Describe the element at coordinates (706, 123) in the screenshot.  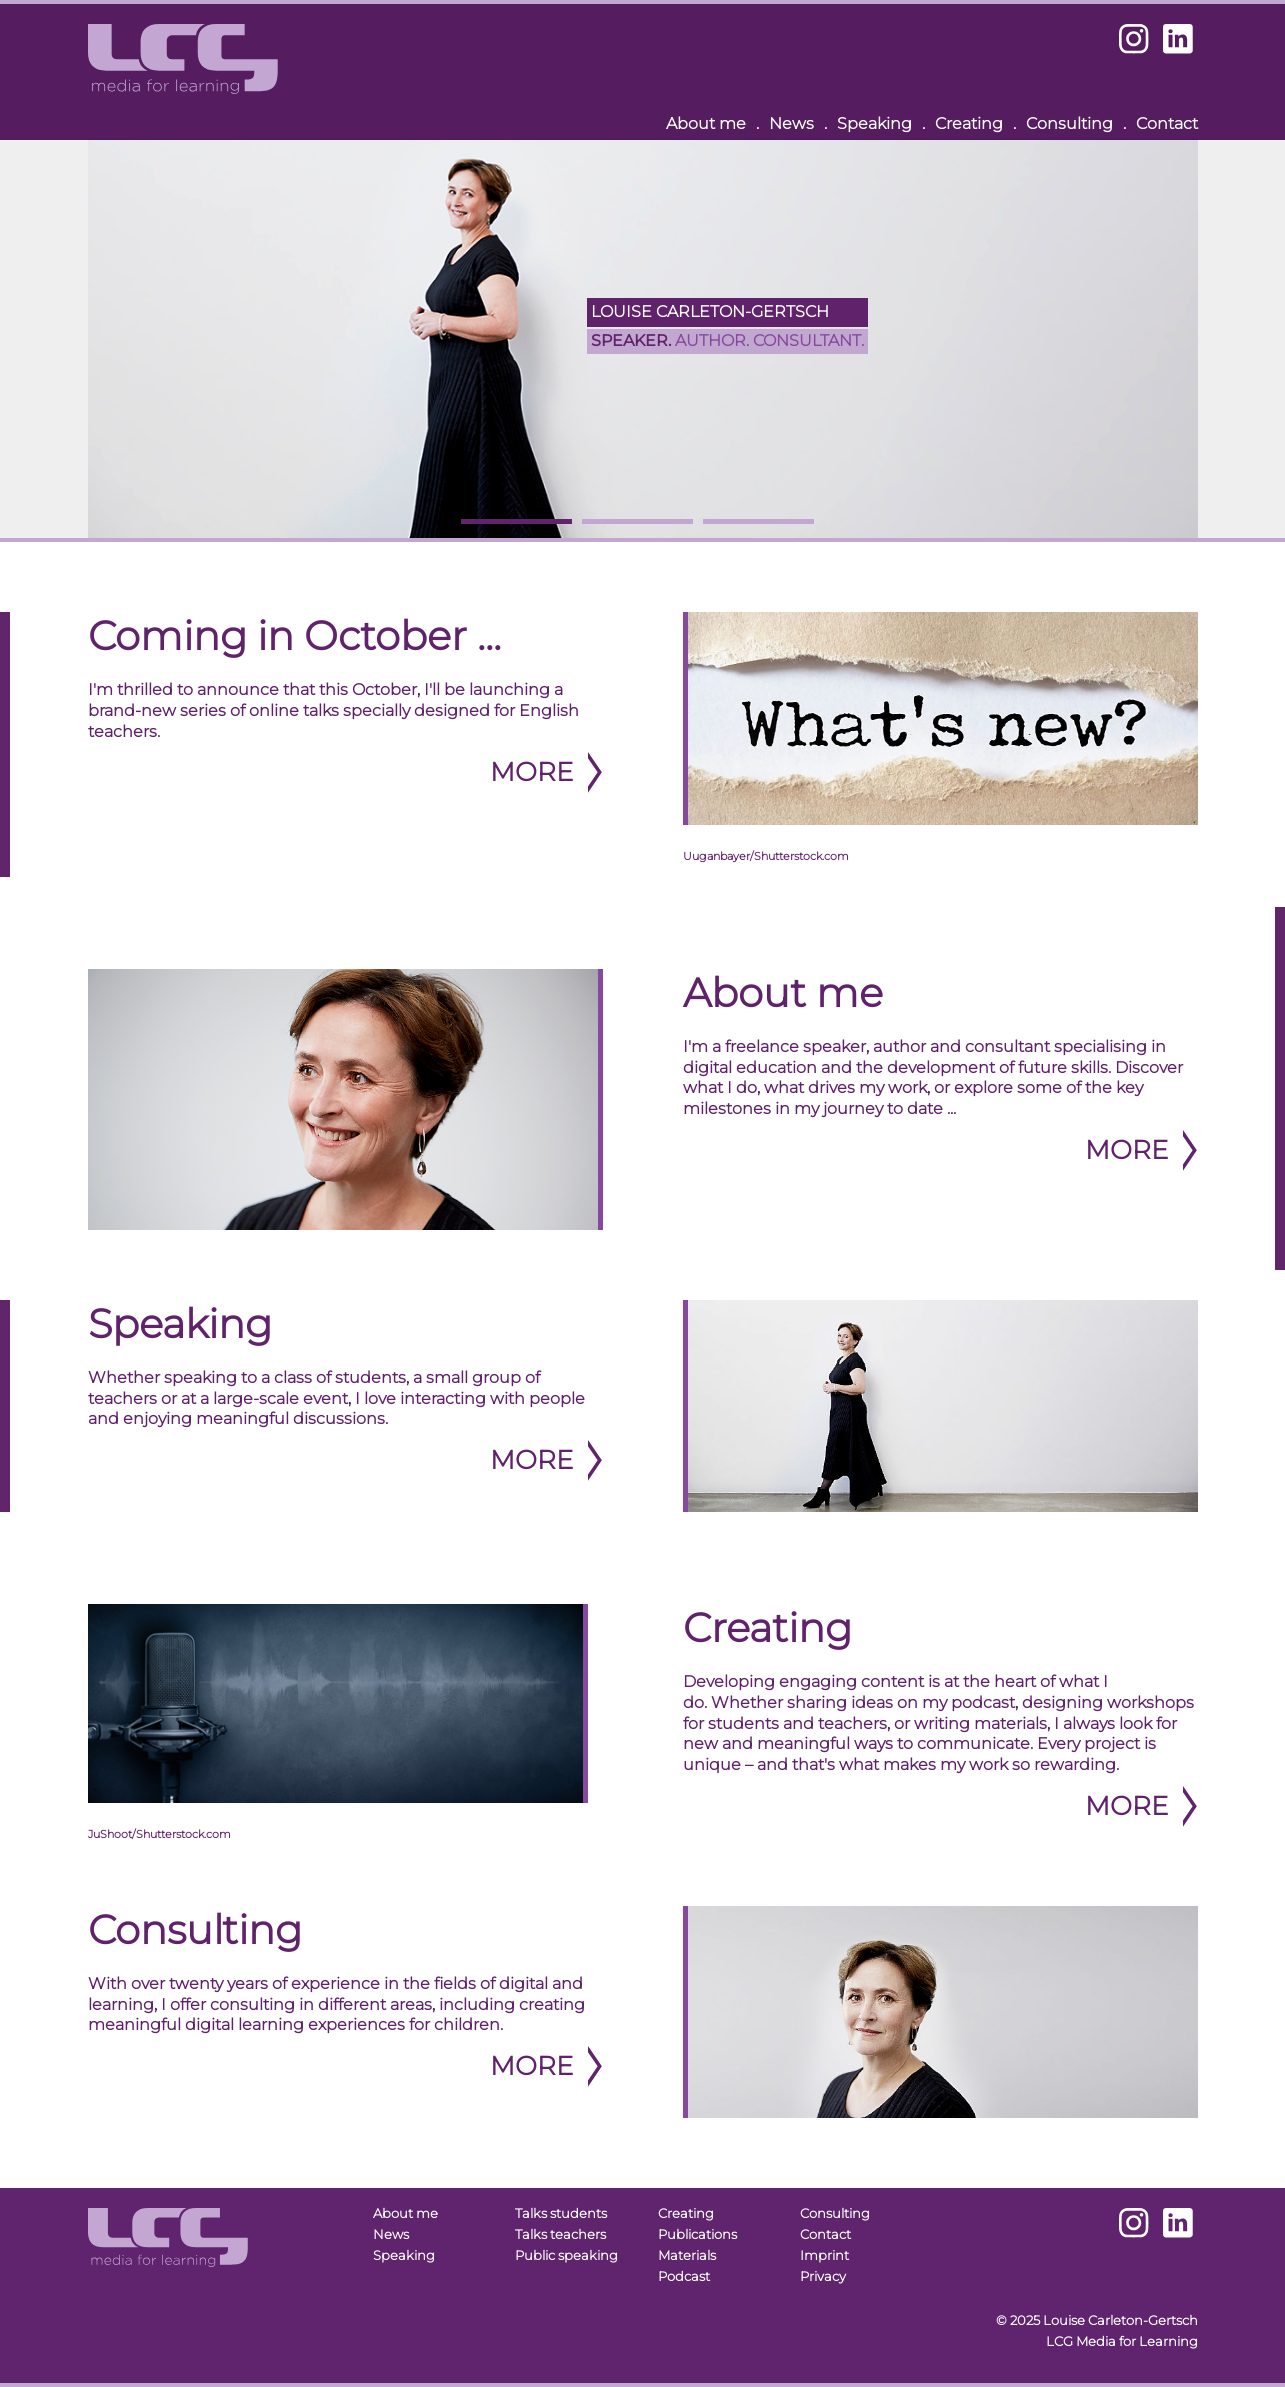
I see `About me` at that location.